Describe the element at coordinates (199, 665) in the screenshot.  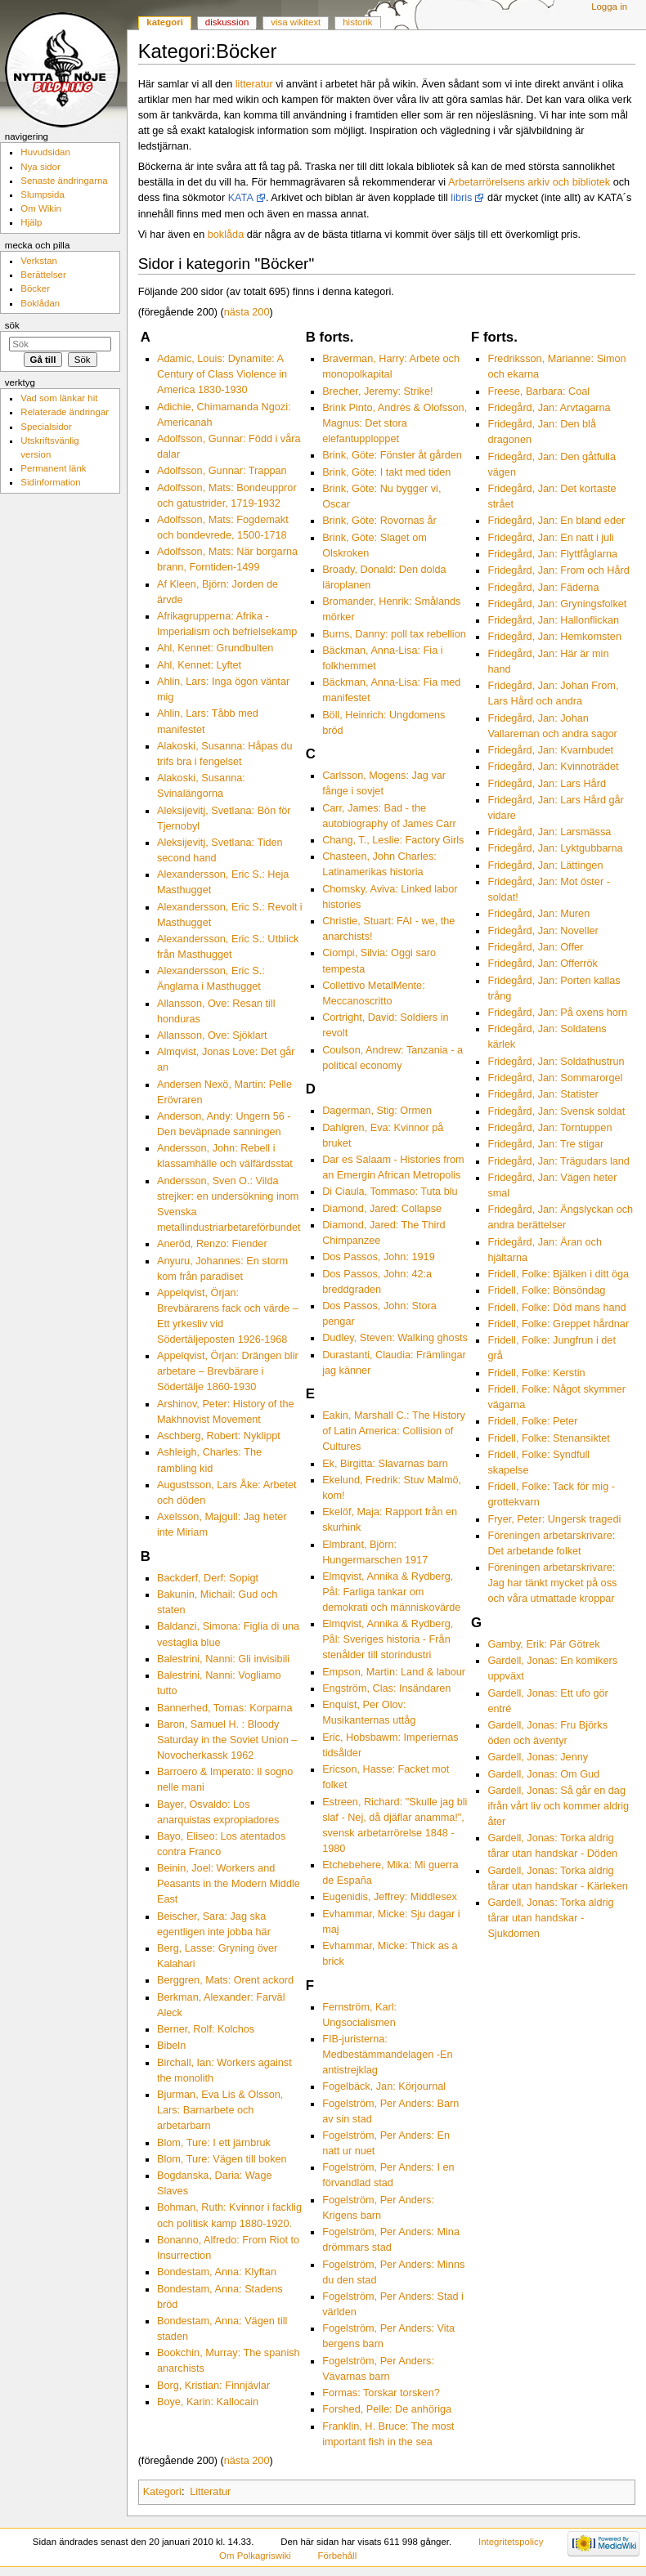
I see `Ahl, Kennet: Lyftet` at that location.